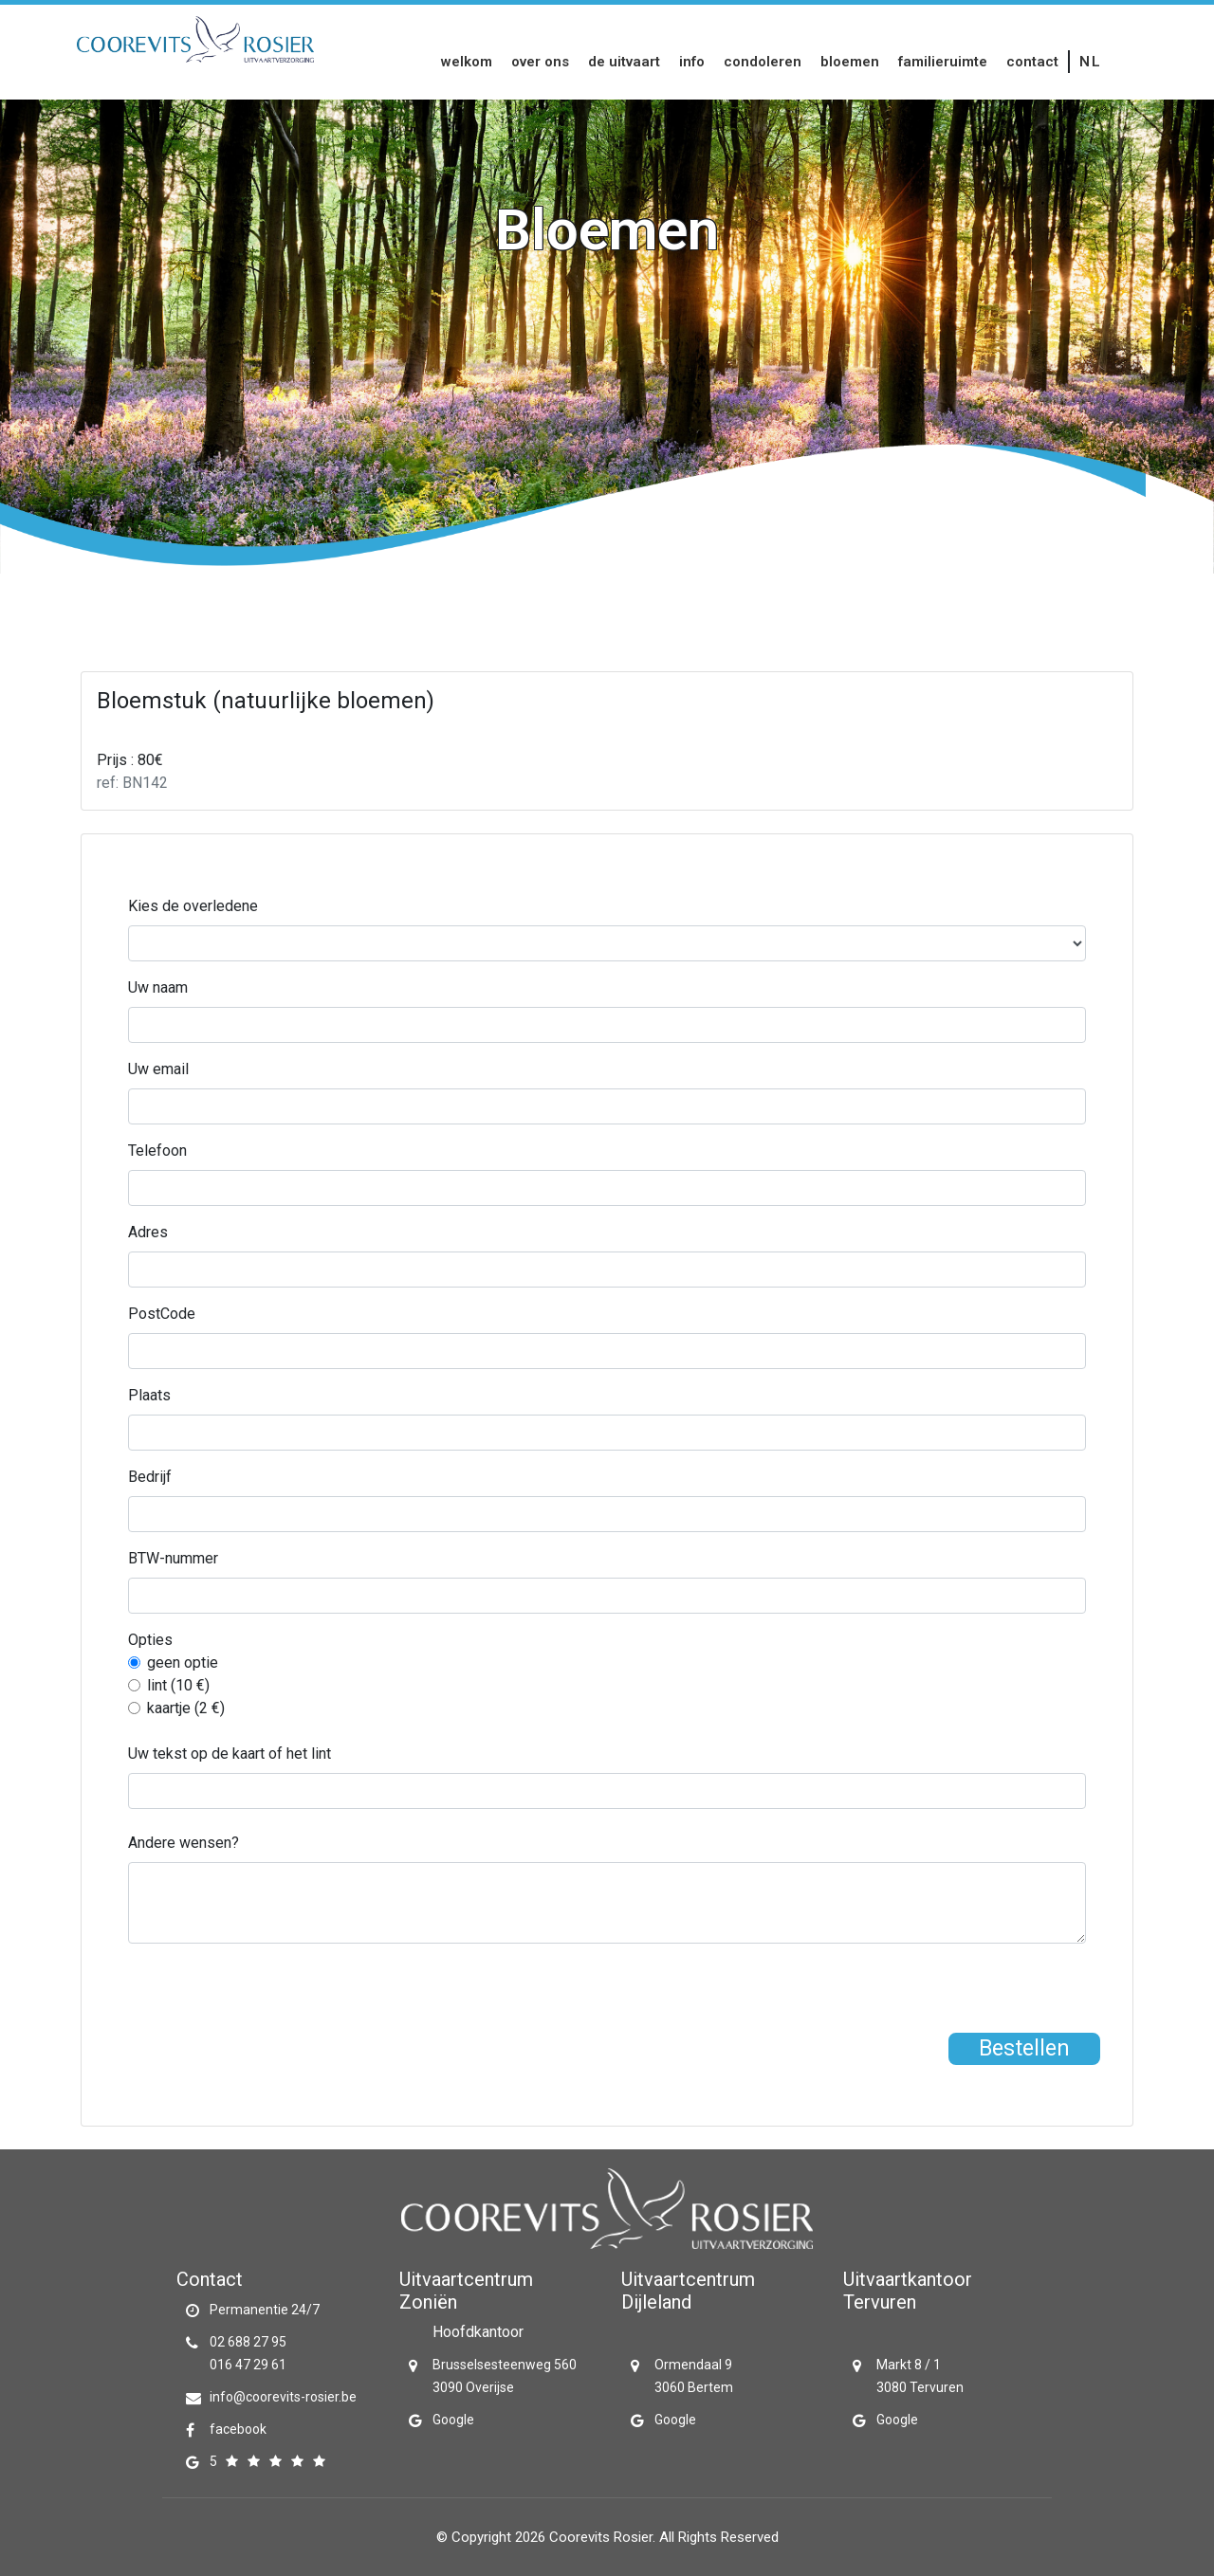  I want to click on facebook, so click(238, 2429).